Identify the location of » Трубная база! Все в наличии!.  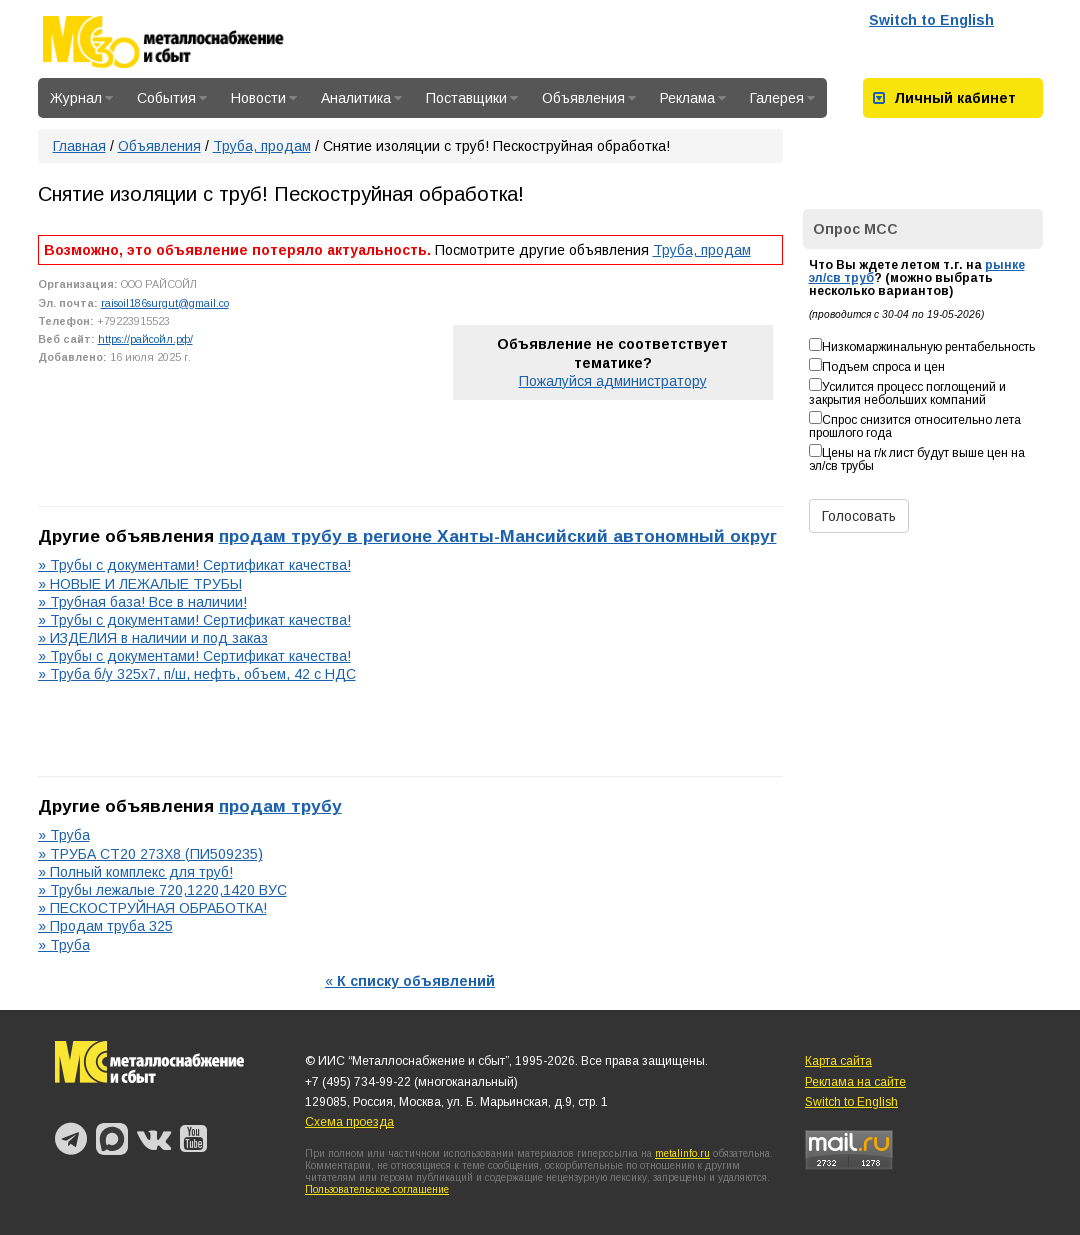
(142, 602).